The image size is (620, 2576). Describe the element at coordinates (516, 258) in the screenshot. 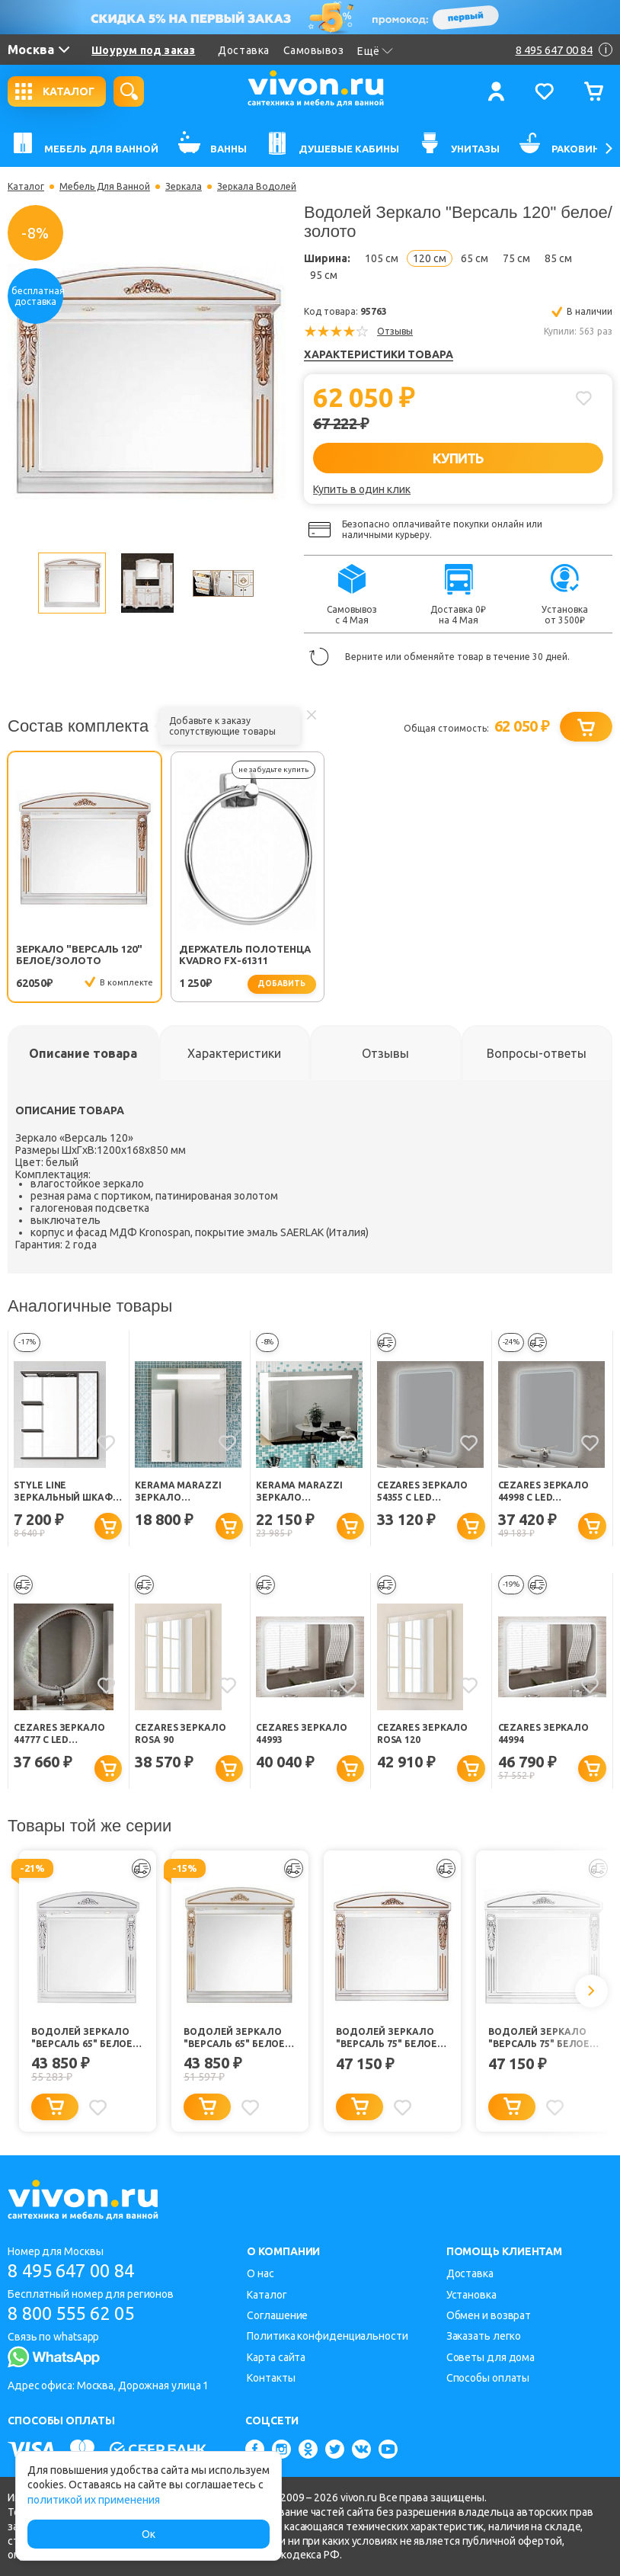

I see `75 см` at that location.